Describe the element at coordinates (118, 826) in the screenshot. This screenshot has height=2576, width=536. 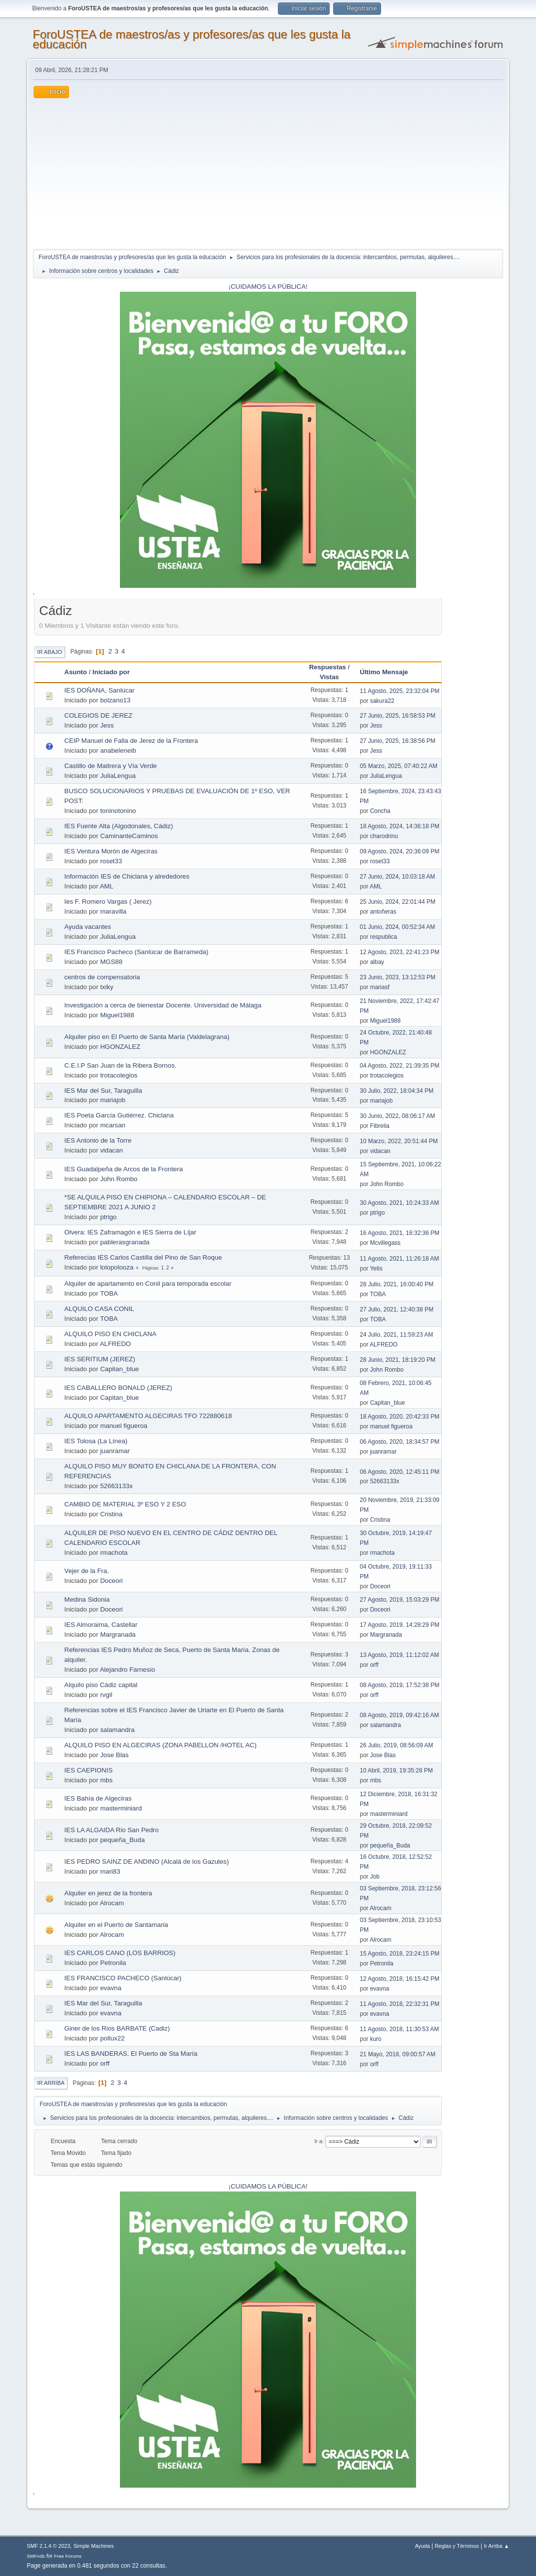
I see `IES Fuente Alta (Algodonales, Cádiz)` at that location.